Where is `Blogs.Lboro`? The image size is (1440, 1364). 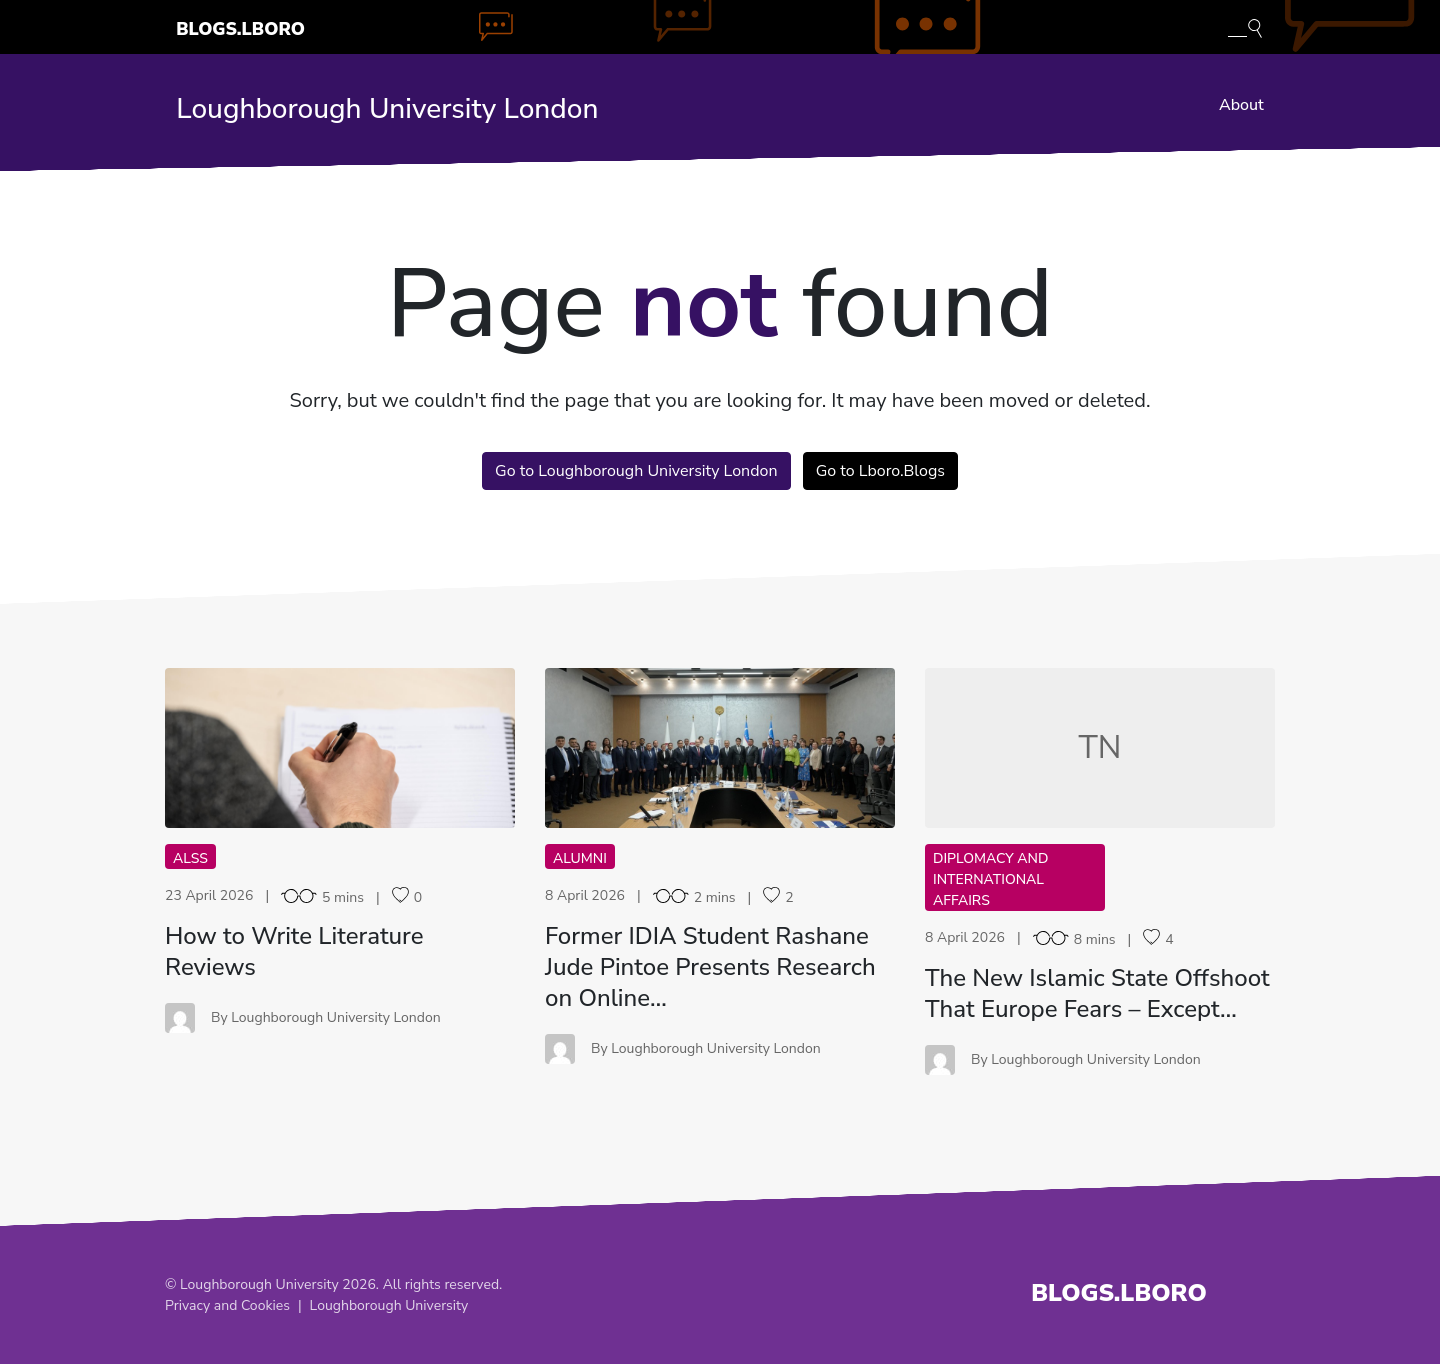 Blogs.Lboro is located at coordinates (240, 29).